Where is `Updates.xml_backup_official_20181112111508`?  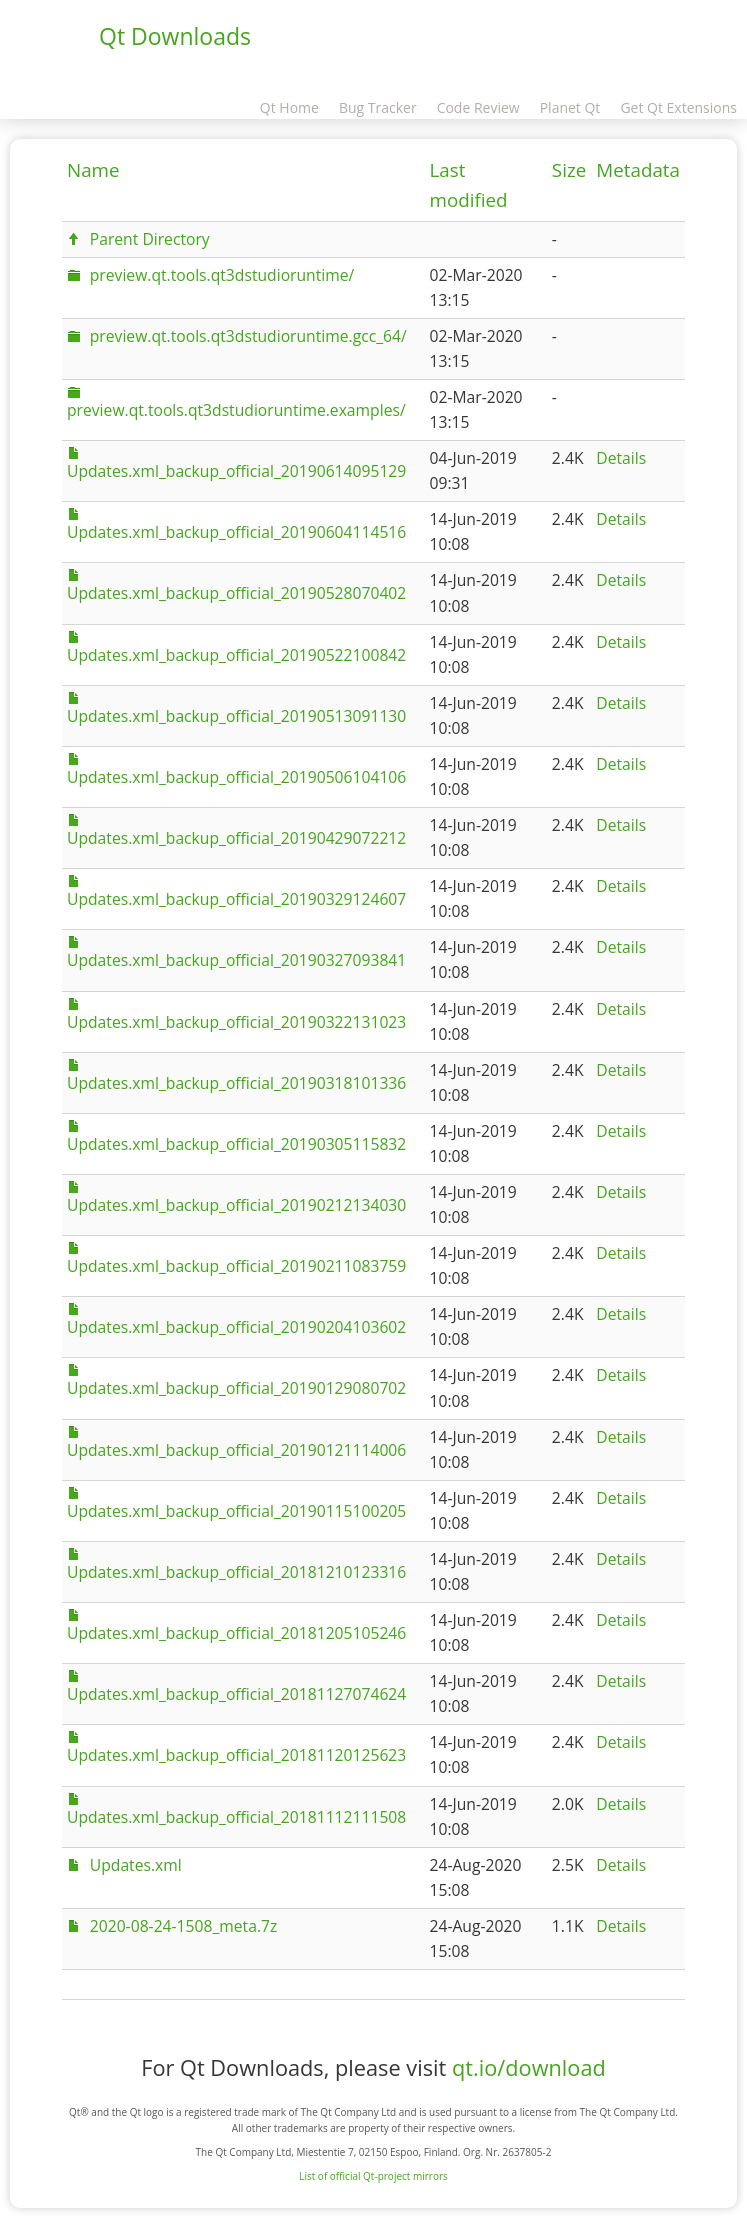 Updates.xml_backup_official_20181112111508 is located at coordinates (236, 1817).